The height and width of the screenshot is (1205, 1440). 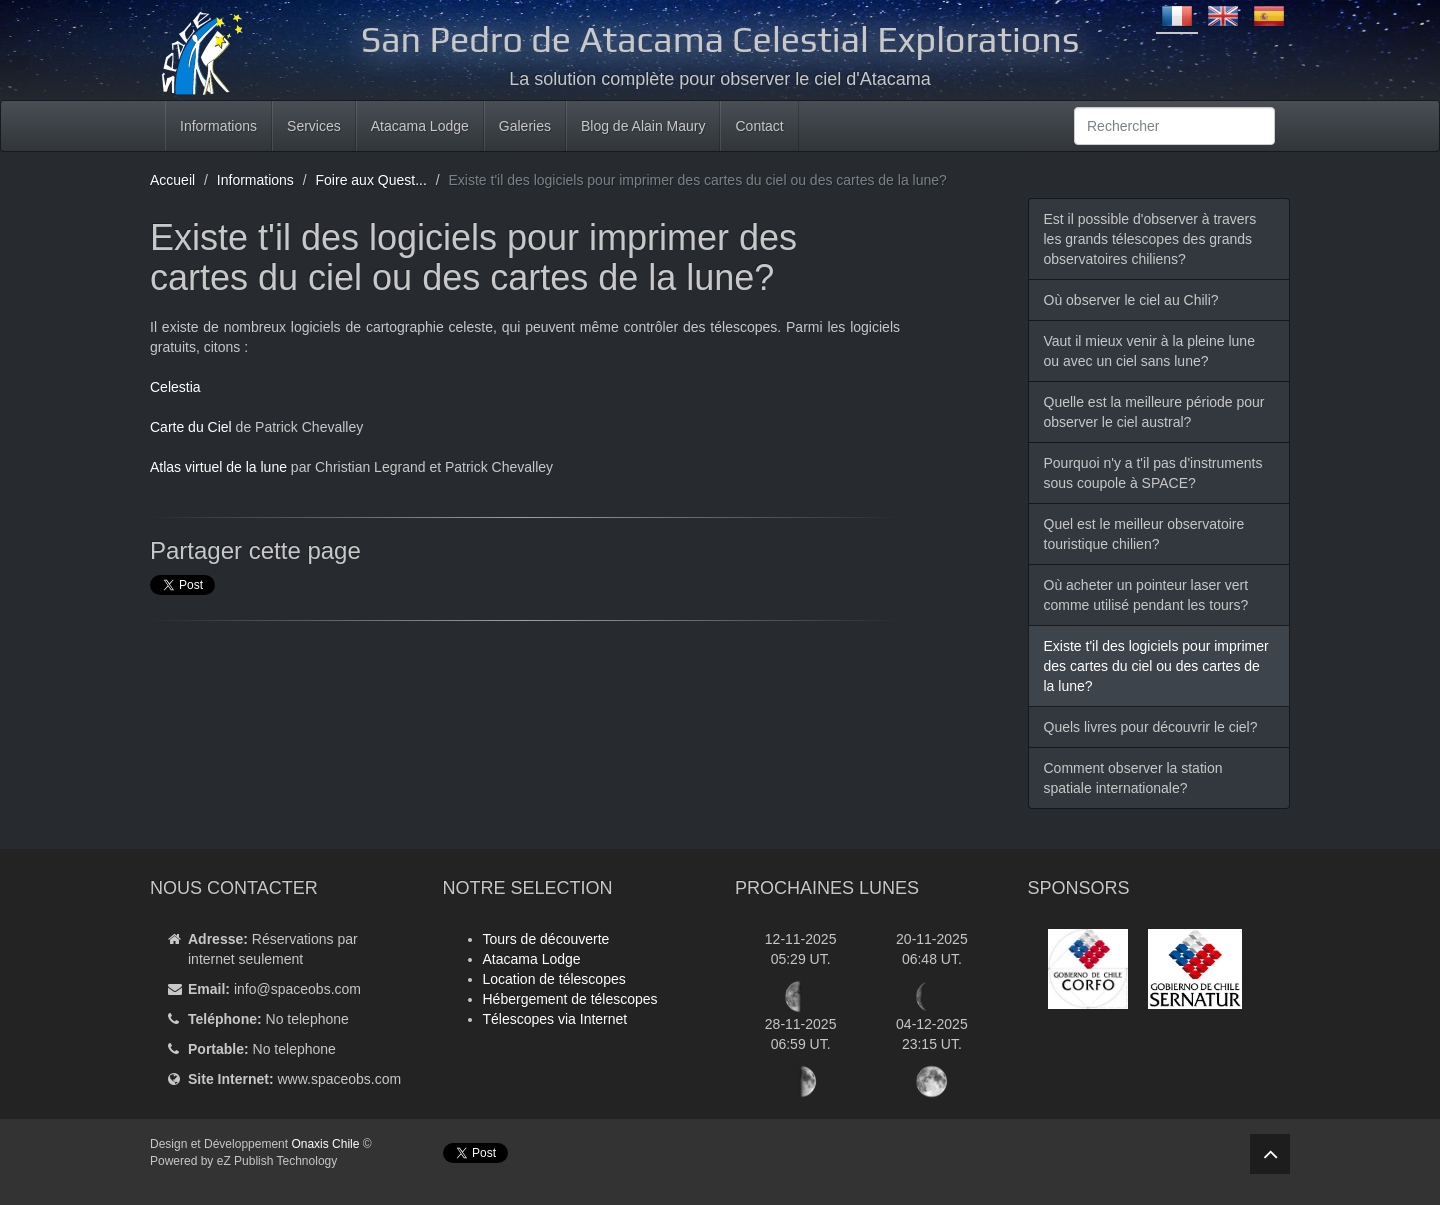 I want to click on Location de télescopes, so click(x=554, y=979).